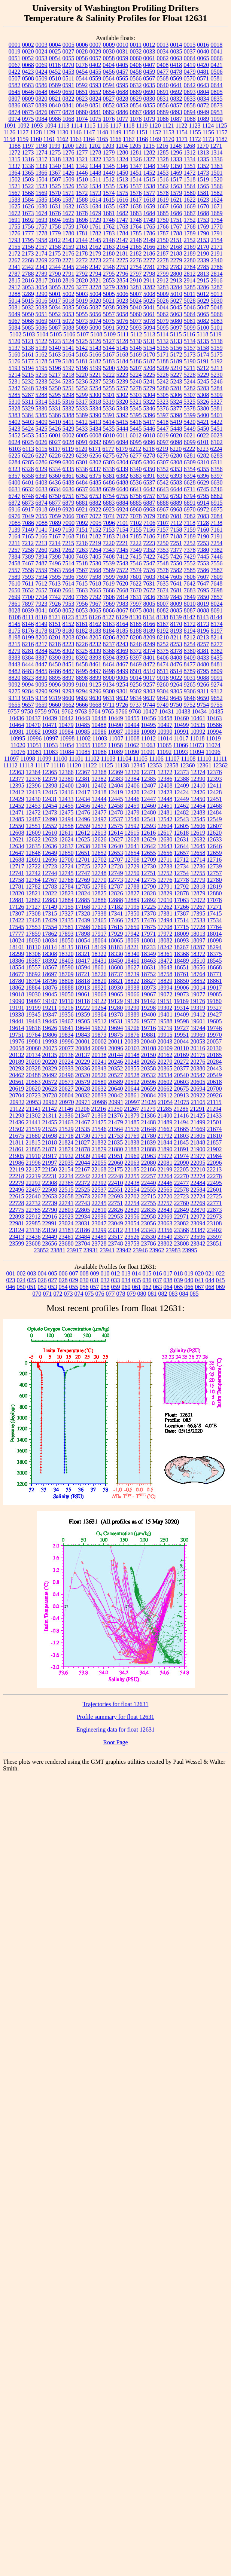 The width and height of the screenshot is (231, 2576). Describe the element at coordinates (136, 684) in the screenshot. I see `9256` at that location.